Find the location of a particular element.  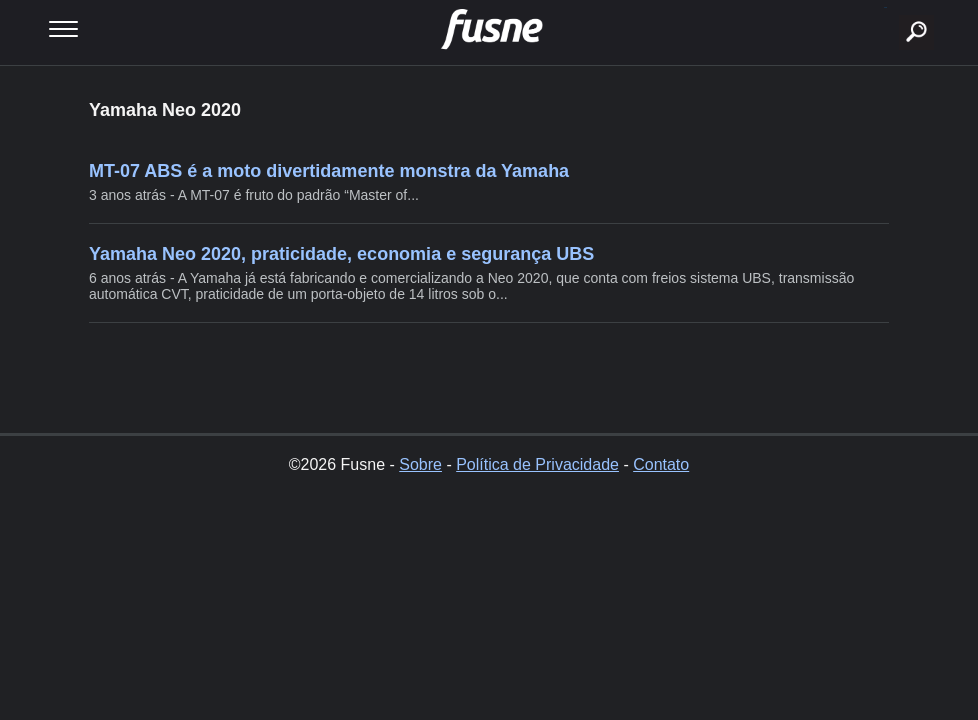

Sobre is located at coordinates (420, 464).